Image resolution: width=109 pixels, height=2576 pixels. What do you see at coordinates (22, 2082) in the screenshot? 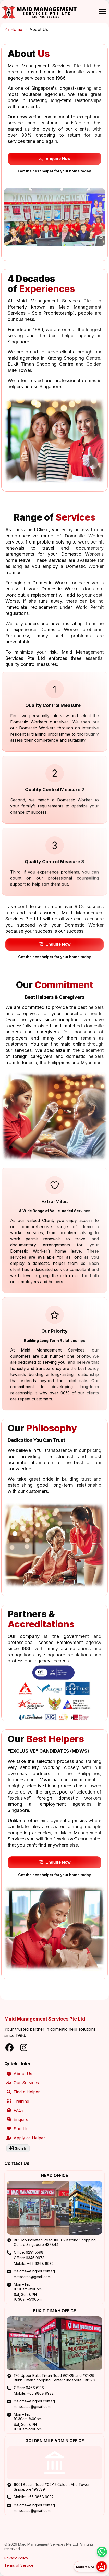
I see `Our Services` at bounding box center [22, 2082].